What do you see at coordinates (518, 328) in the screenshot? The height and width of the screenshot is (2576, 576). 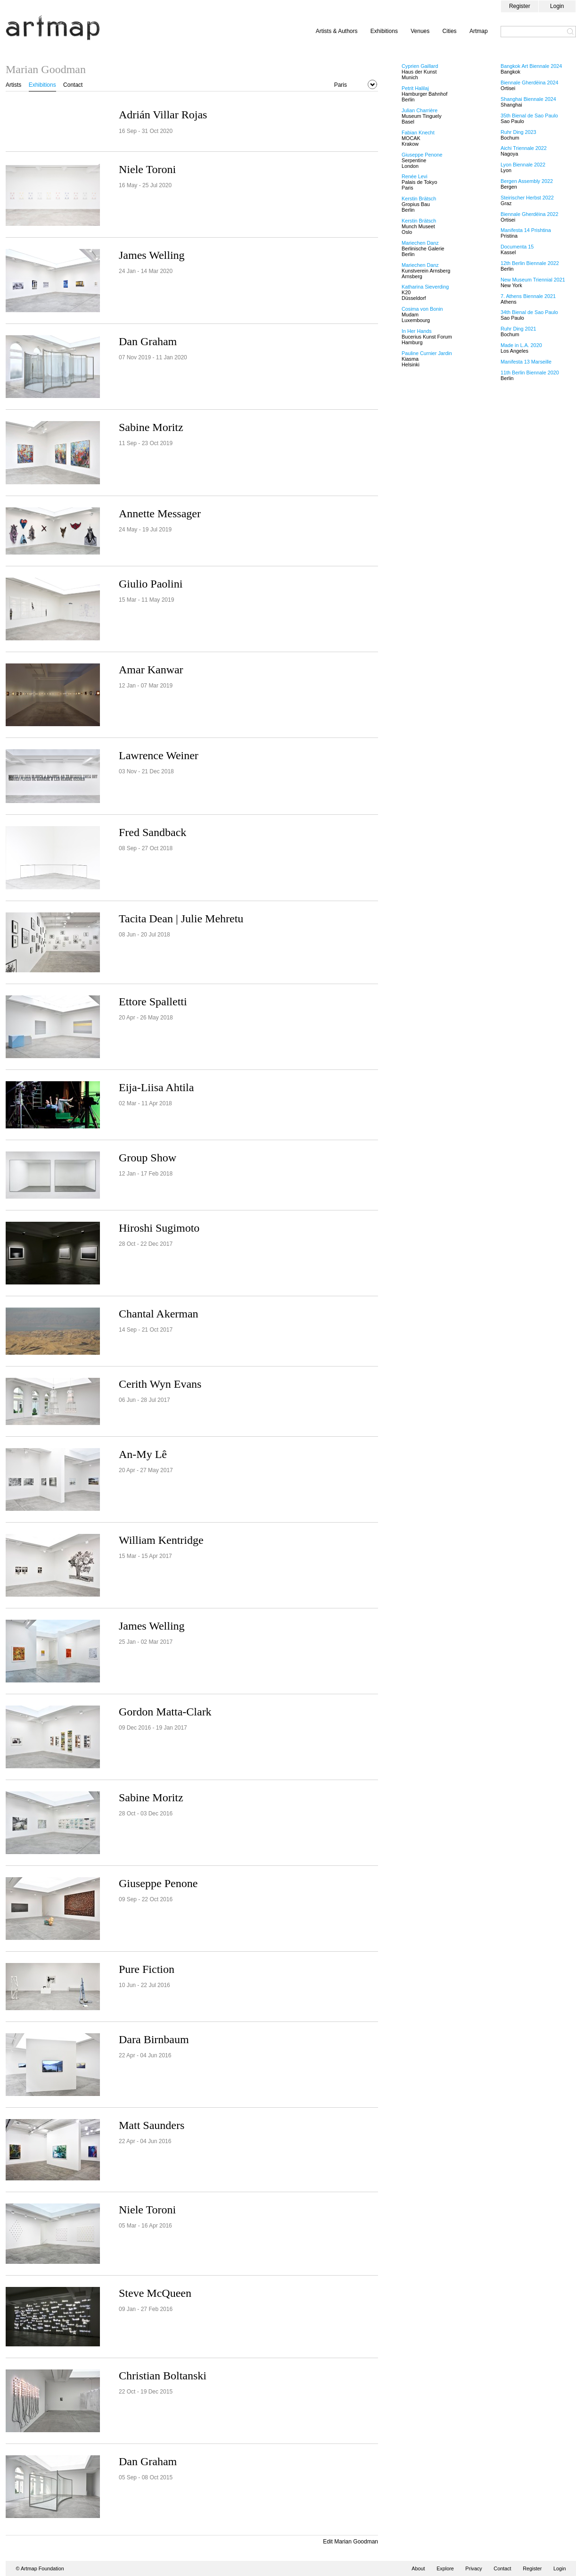 I see `Ruhr Ding 2021` at bounding box center [518, 328].